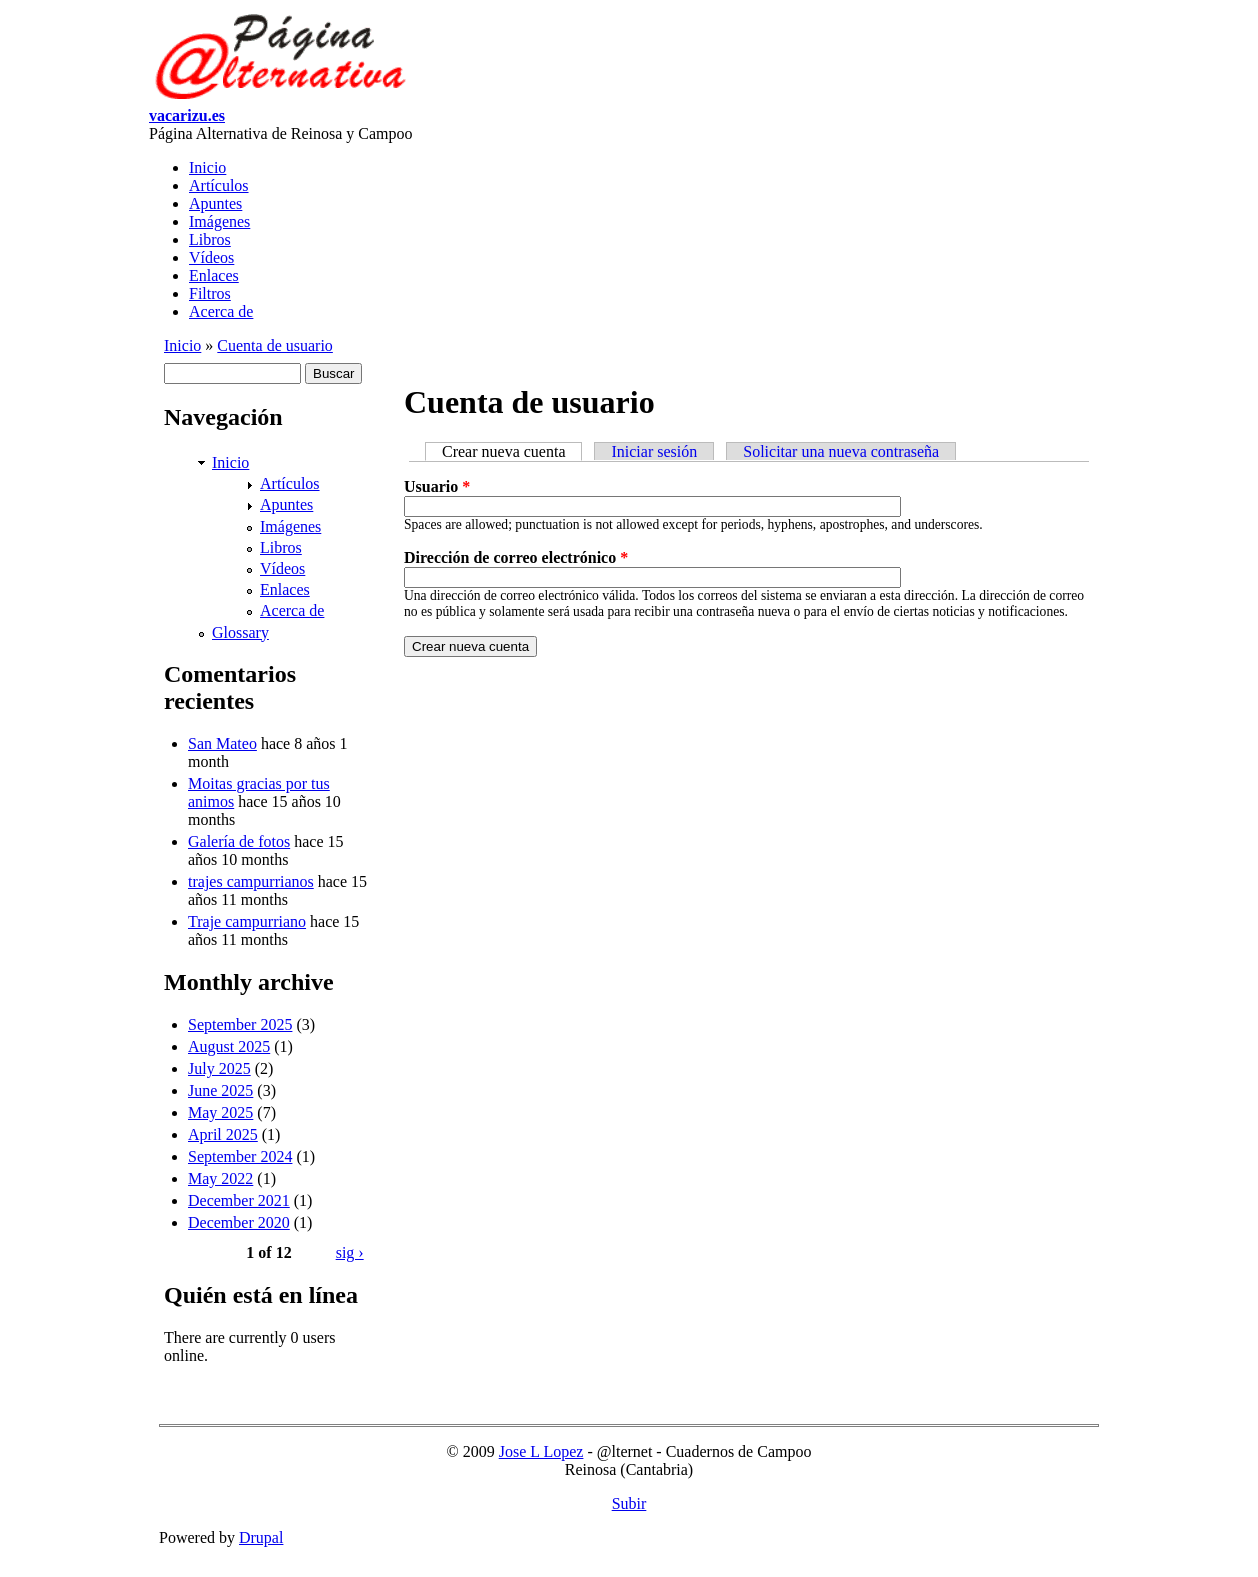  What do you see at coordinates (350, 1252) in the screenshot?
I see `sig ›` at bounding box center [350, 1252].